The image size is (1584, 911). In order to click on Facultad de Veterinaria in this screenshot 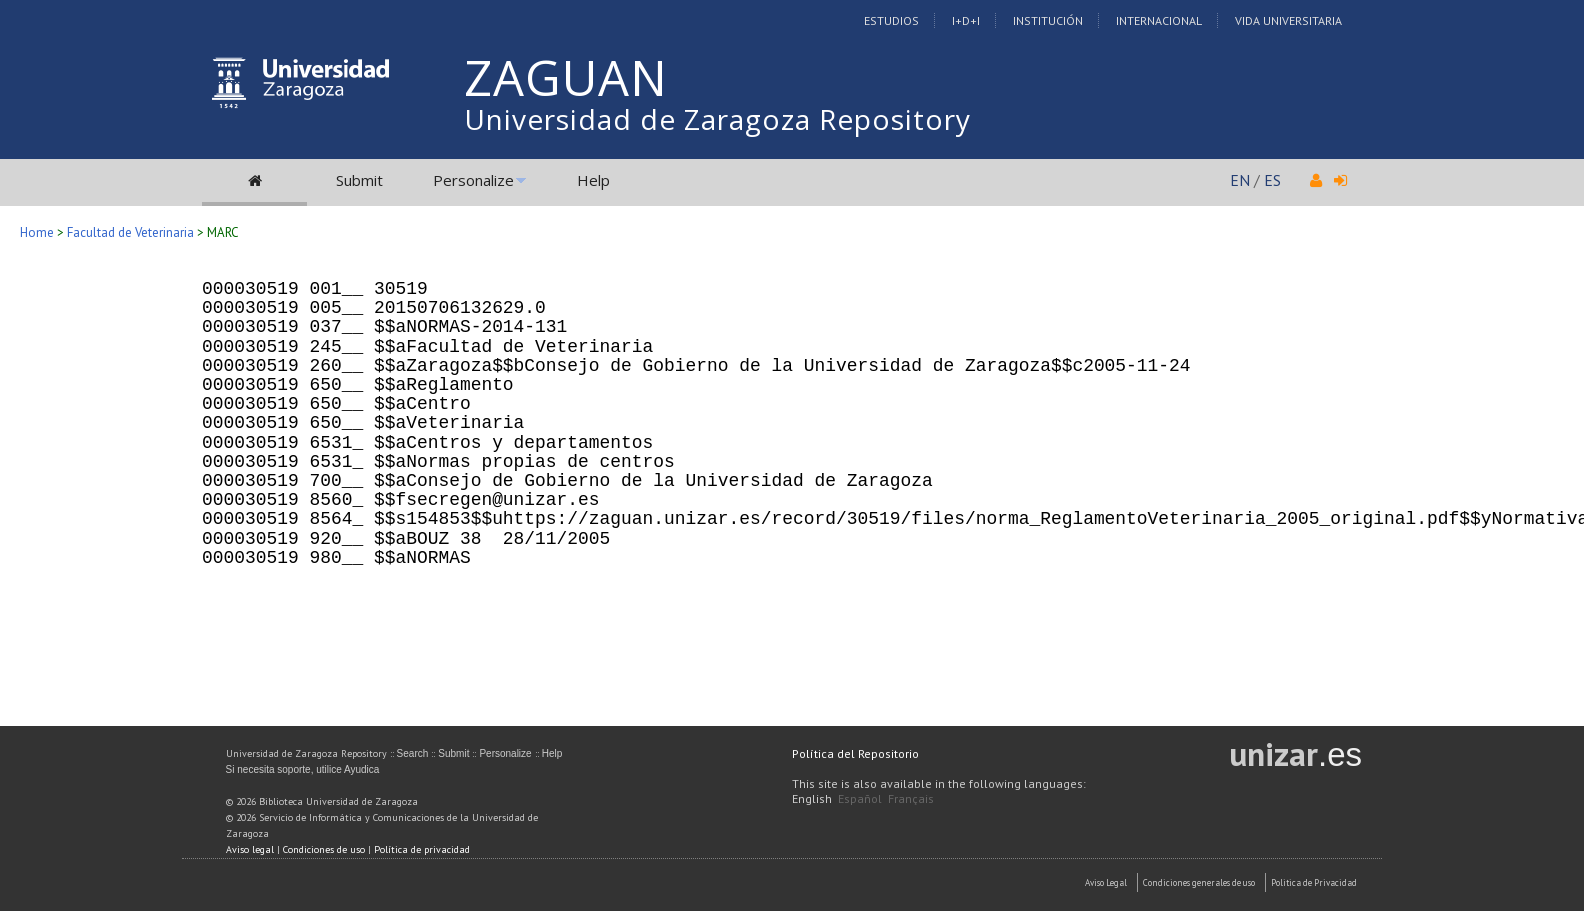, I will do `click(132, 232)`.